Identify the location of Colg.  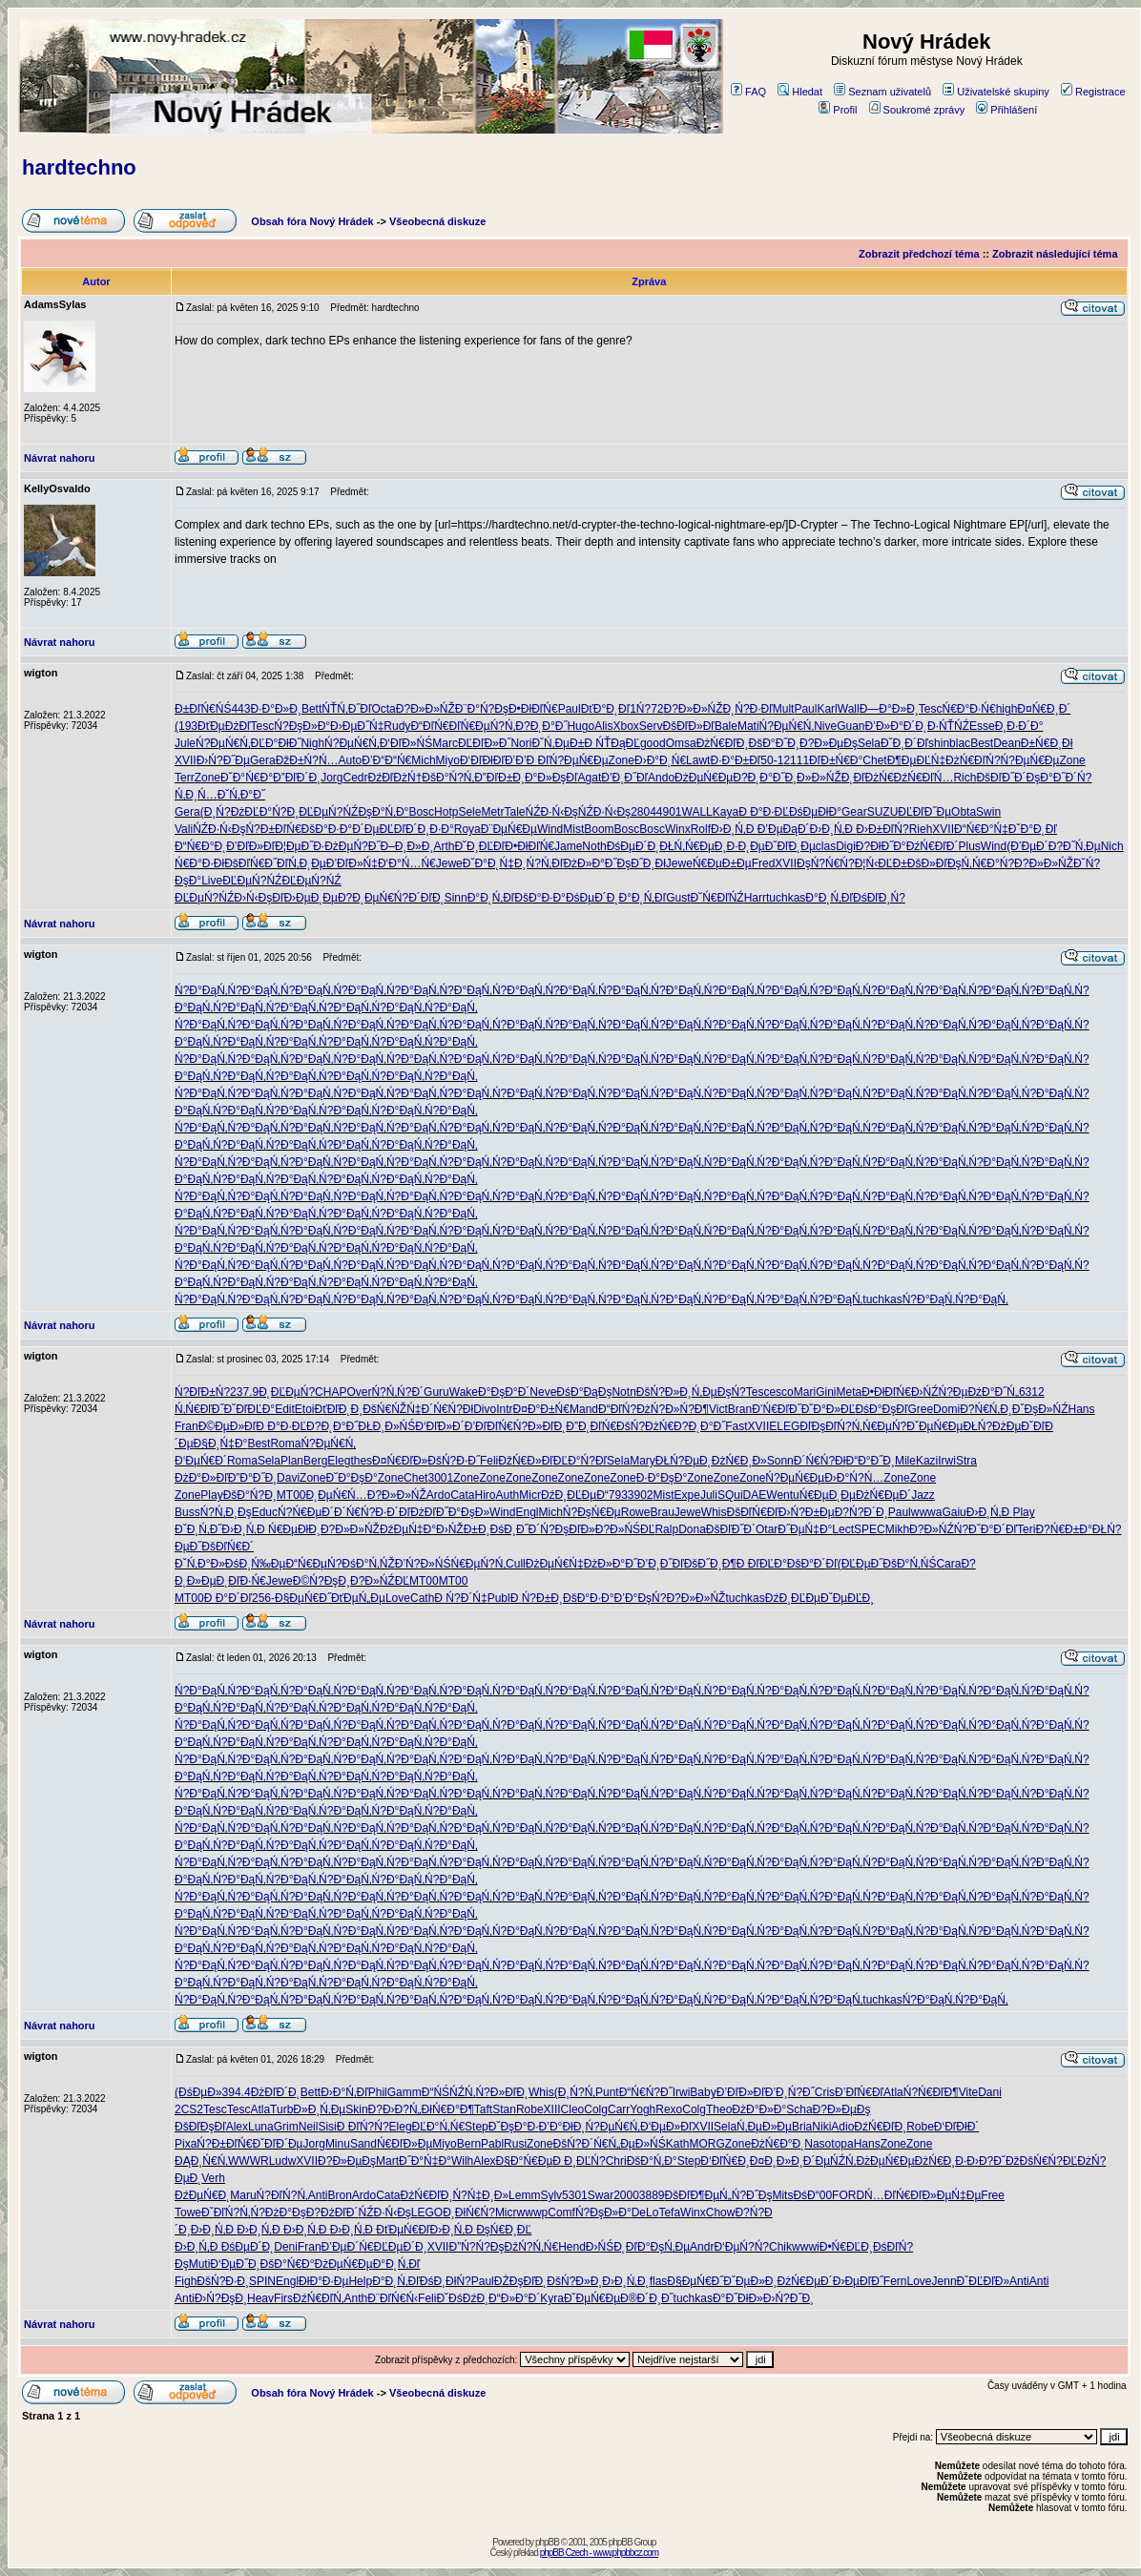
(596, 2109).